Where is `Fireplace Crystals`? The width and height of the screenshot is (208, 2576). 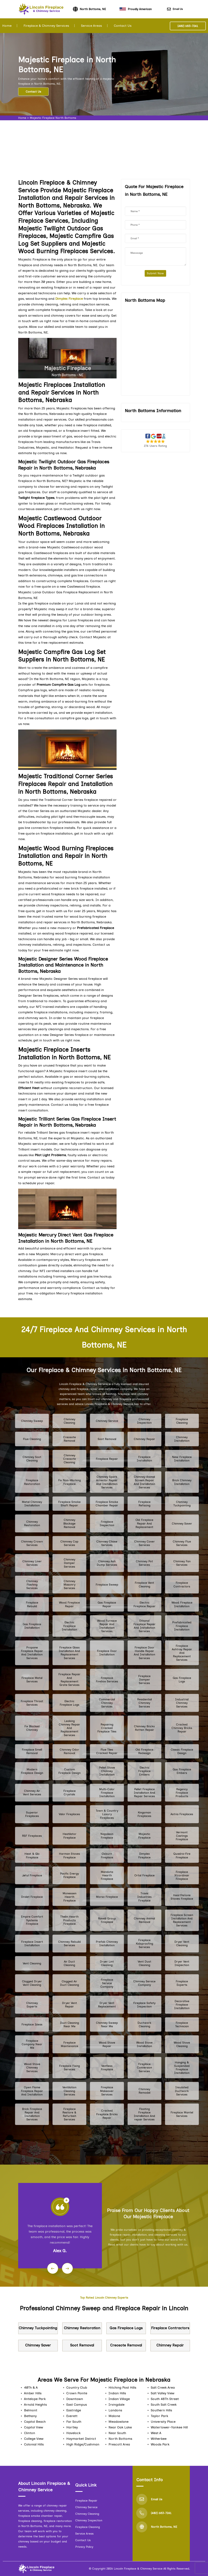
Fireplace Crystals is located at coordinates (69, 1792).